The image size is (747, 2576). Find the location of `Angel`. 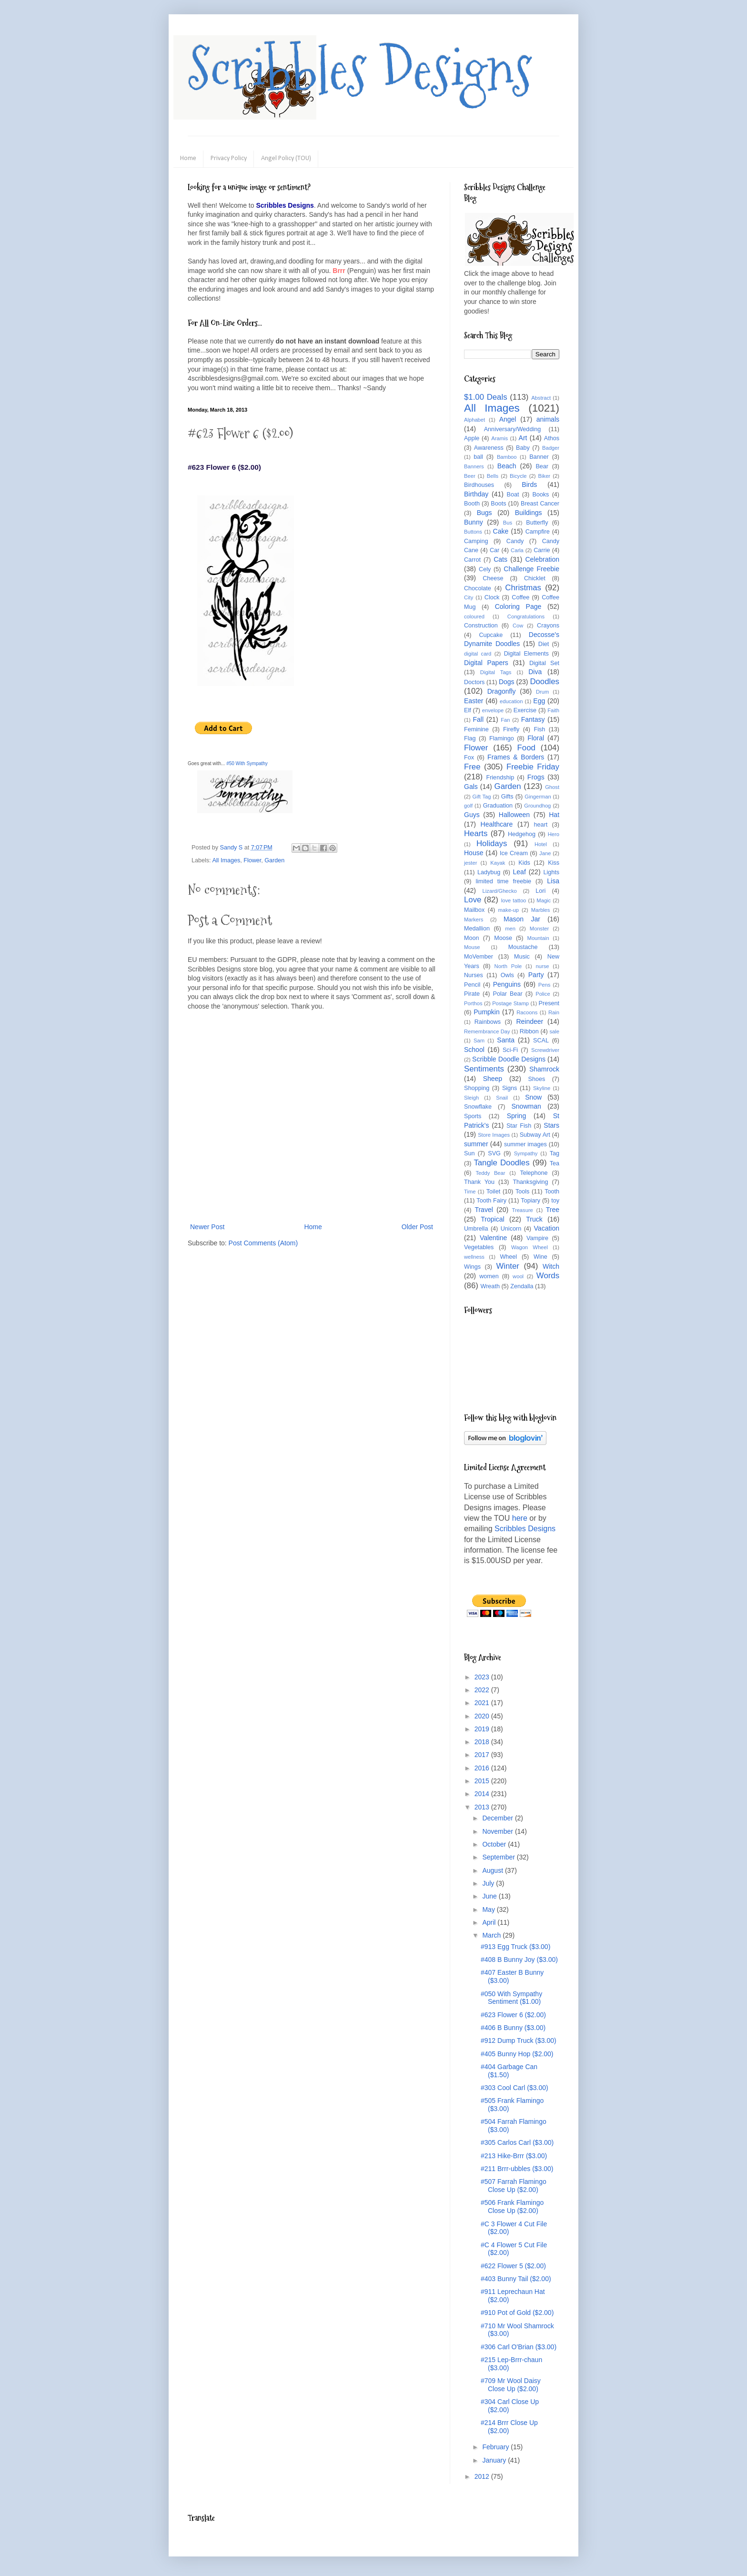

Angel is located at coordinates (507, 419).